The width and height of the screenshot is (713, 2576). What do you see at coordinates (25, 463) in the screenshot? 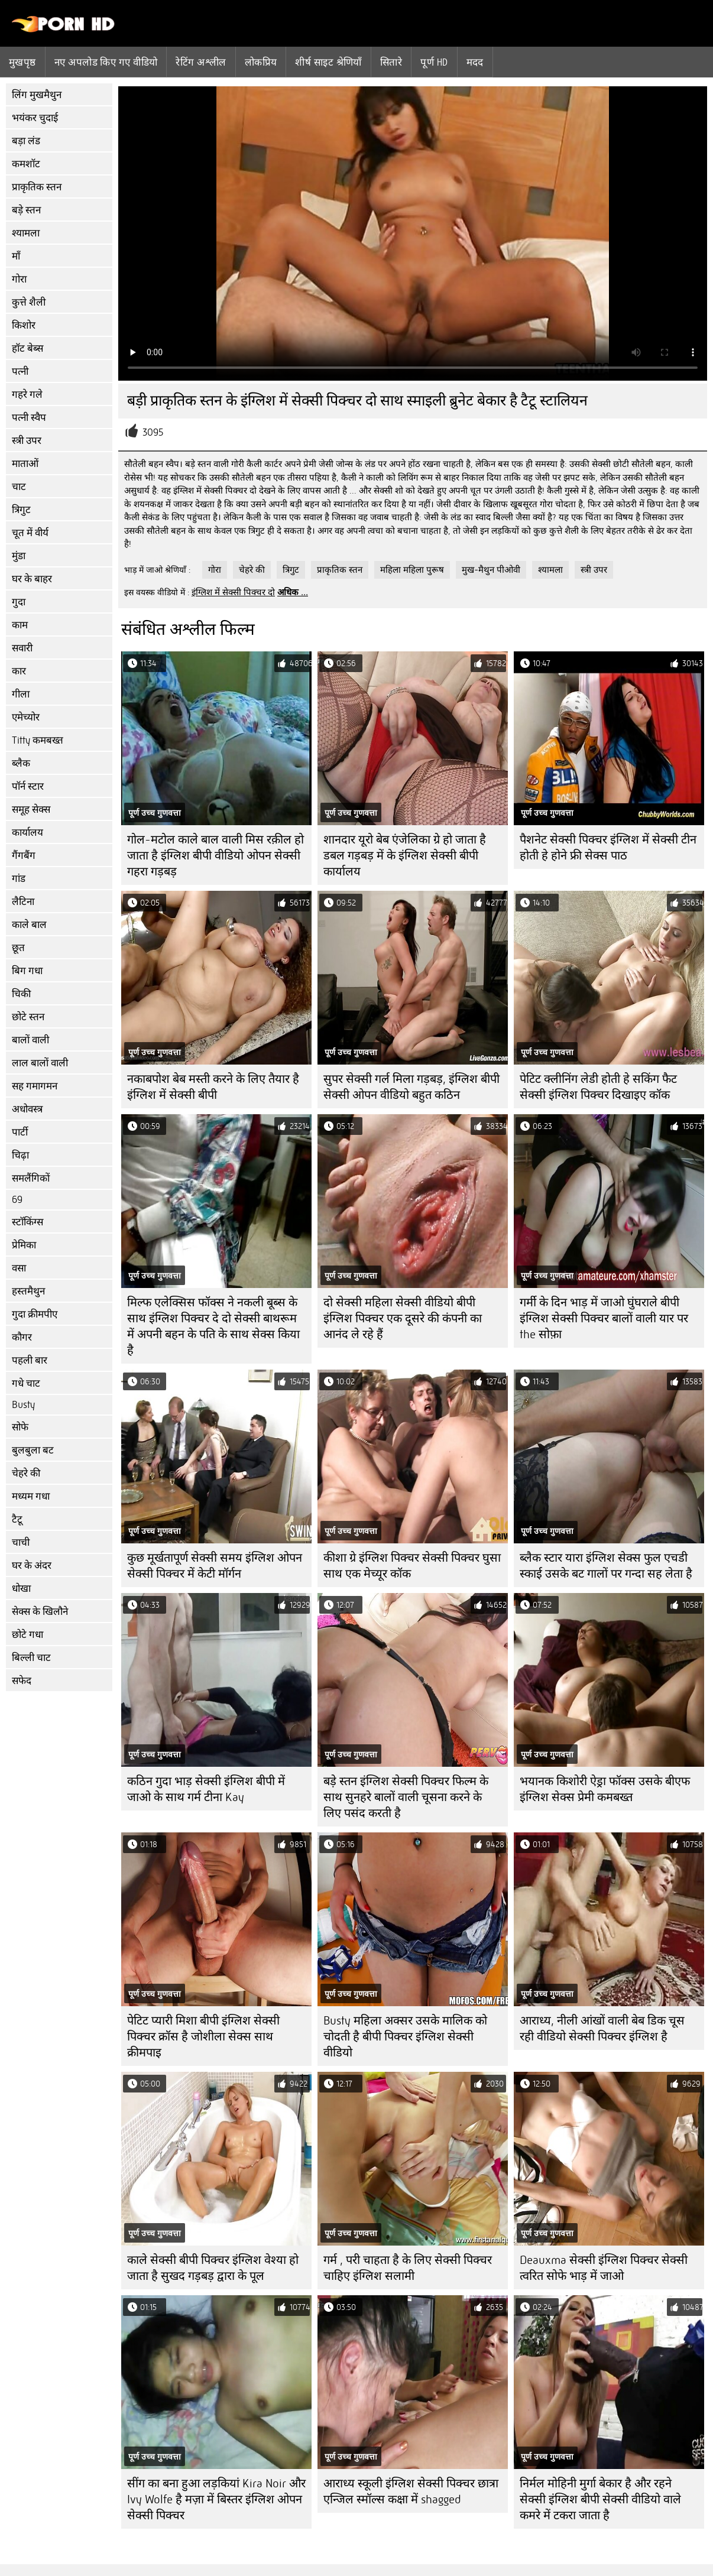
I see `माताओं` at bounding box center [25, 463].